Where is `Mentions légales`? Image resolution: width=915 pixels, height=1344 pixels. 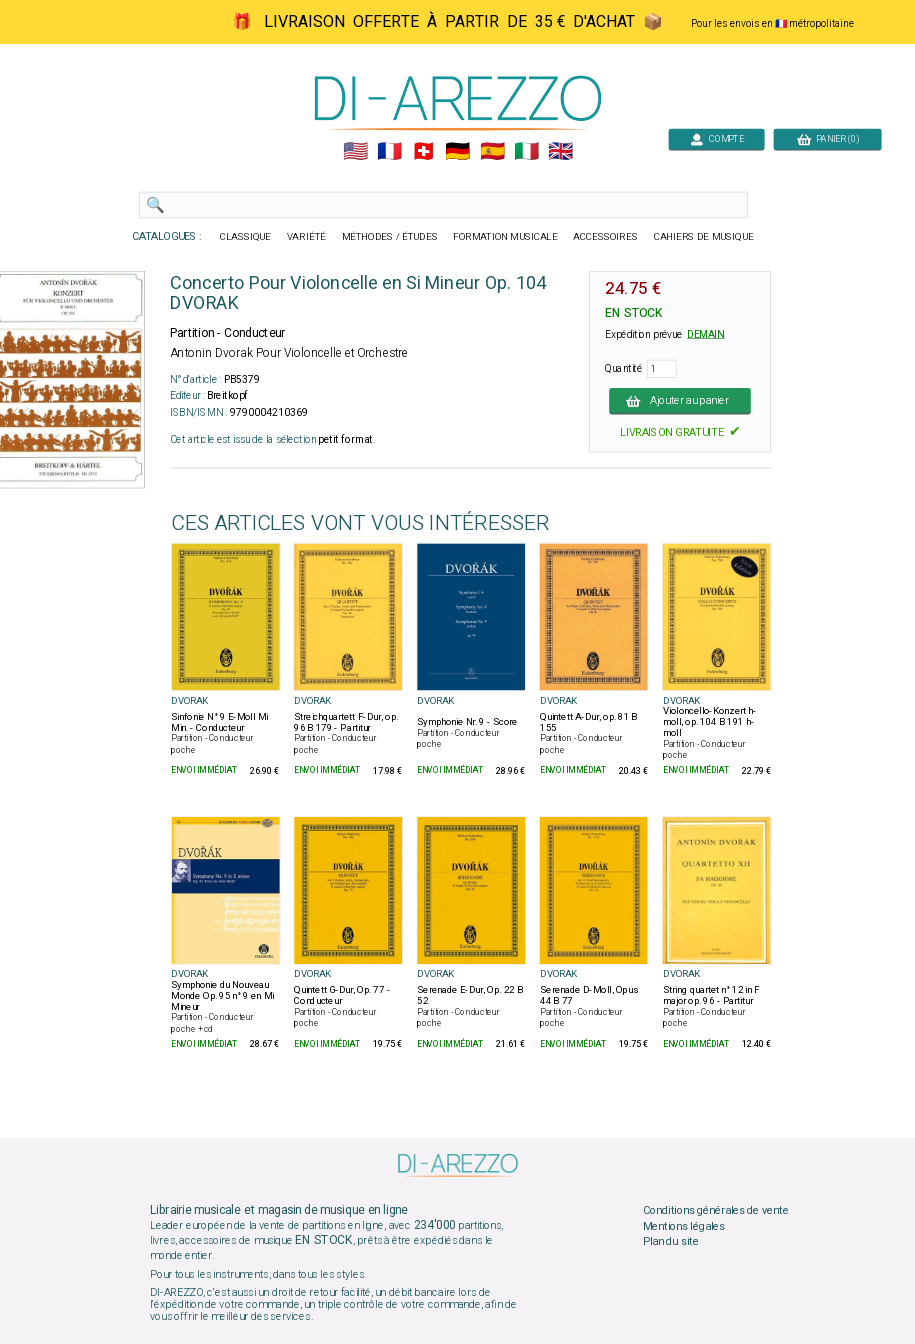
Mentions légales is located at coordinates (683, 1226).